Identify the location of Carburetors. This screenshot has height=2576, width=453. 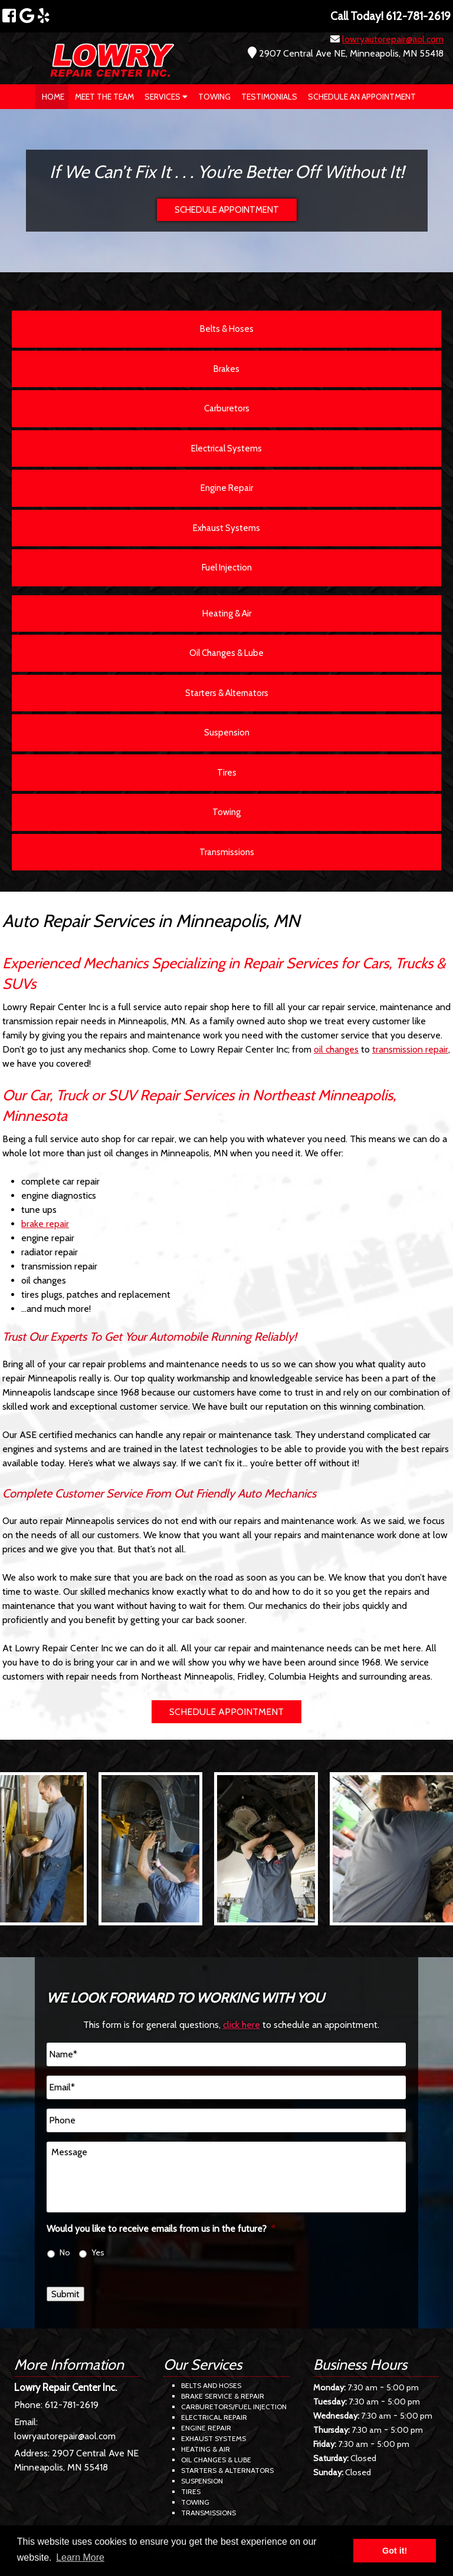
(227, 408).